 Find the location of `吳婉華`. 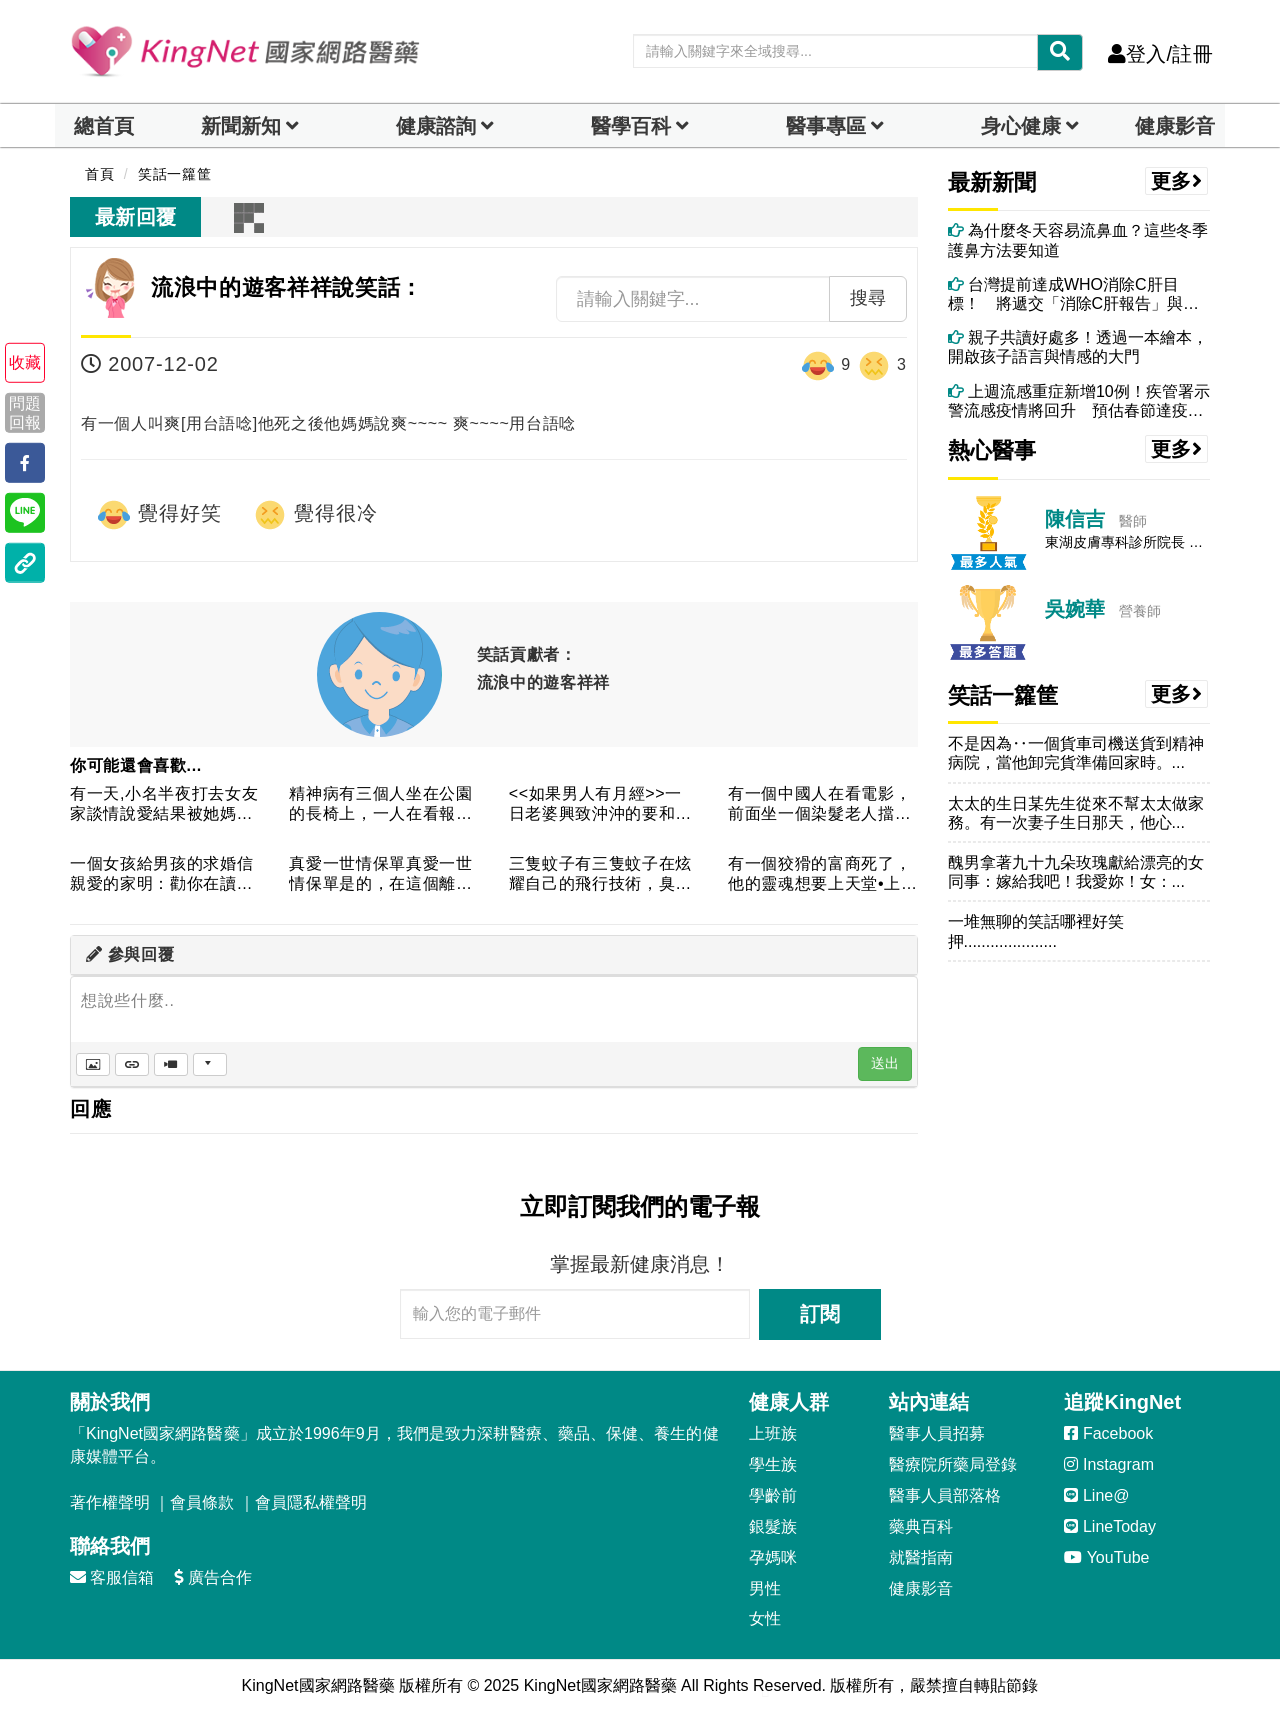

吳婉華 is located at coordinates (1075, 609).